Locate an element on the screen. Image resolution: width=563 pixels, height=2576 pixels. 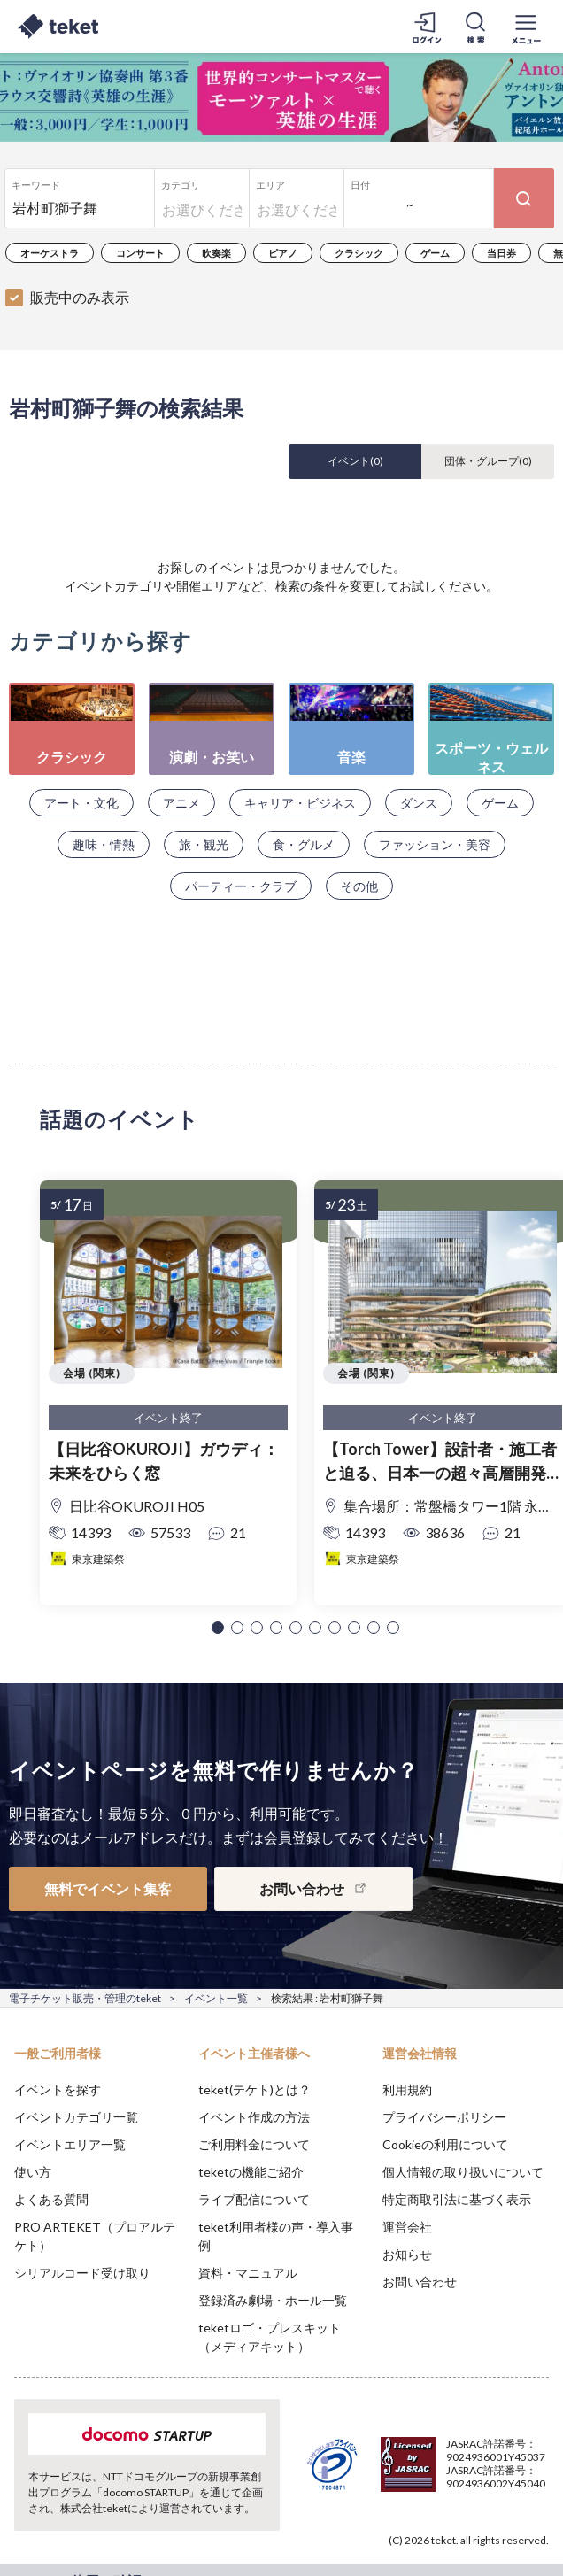
Accept [button] is located at coordinates (501, 2477).